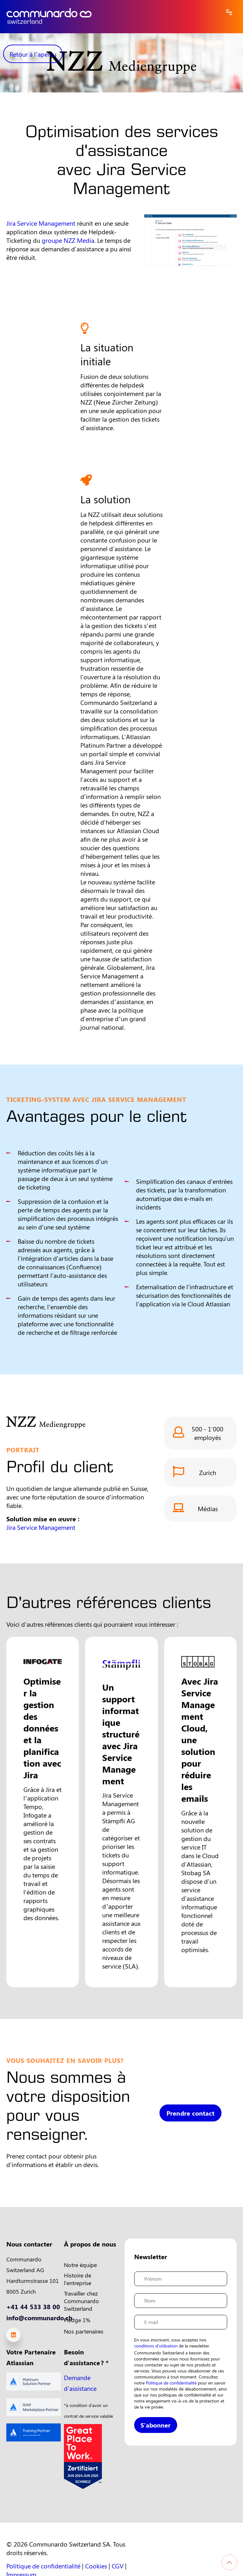  I want to click on conditions d'utilisation, so click(156, 2346).